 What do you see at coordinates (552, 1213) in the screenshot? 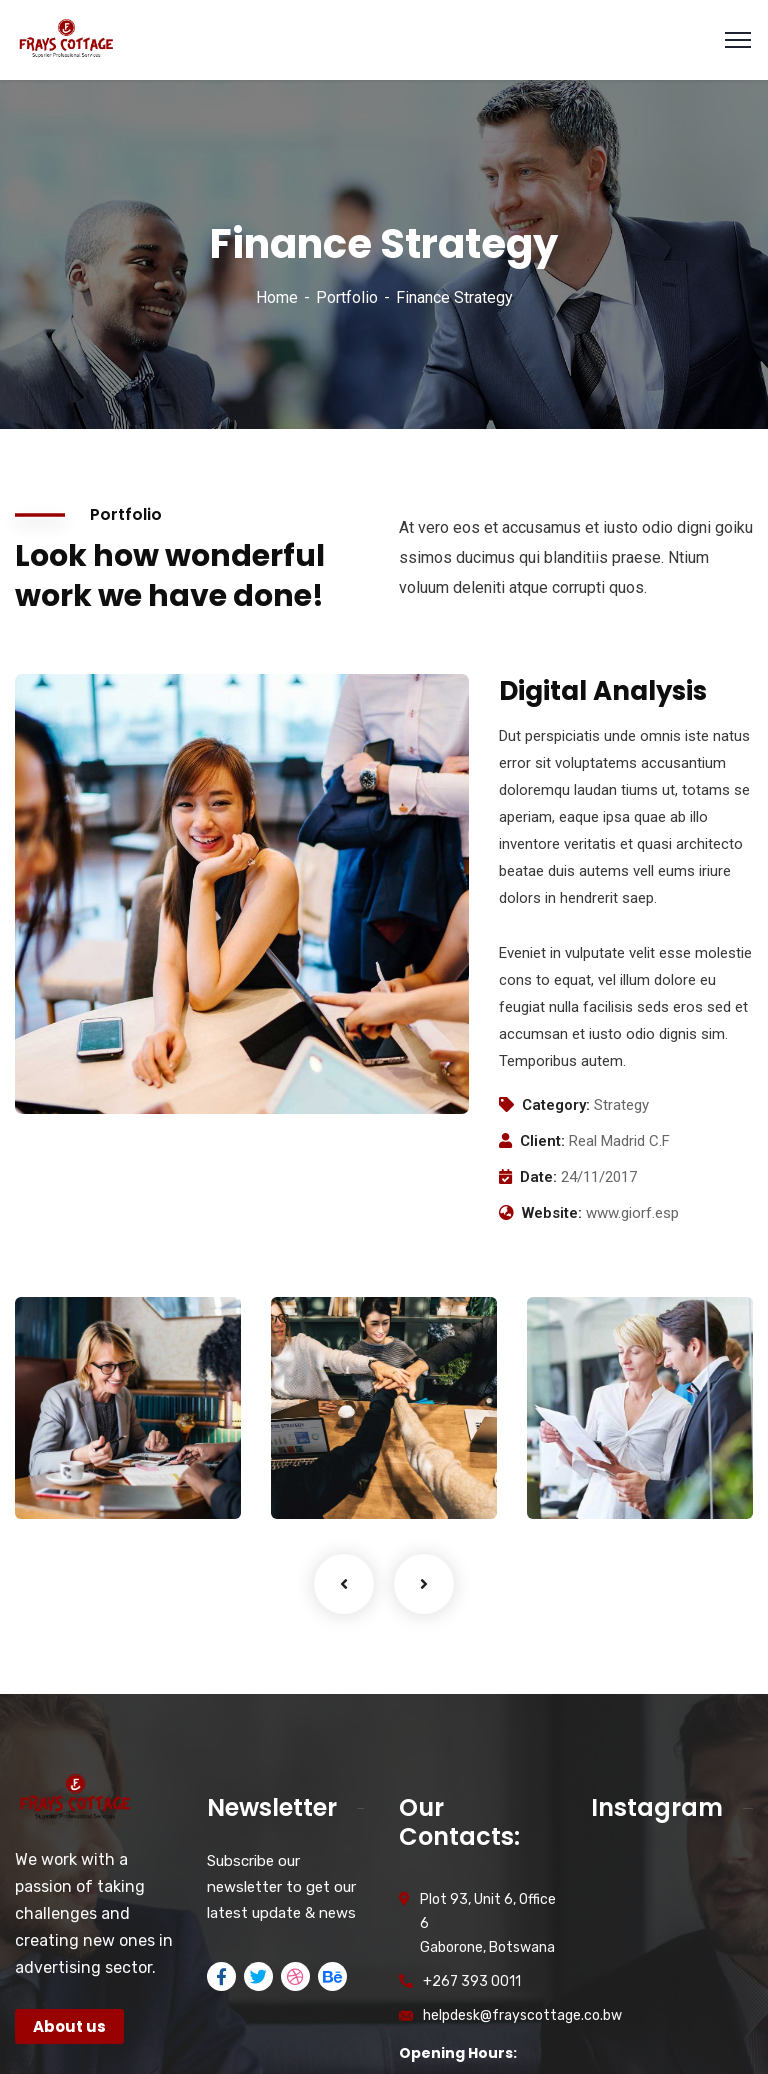
I see `Website:` at bounding box center [552, 1213].